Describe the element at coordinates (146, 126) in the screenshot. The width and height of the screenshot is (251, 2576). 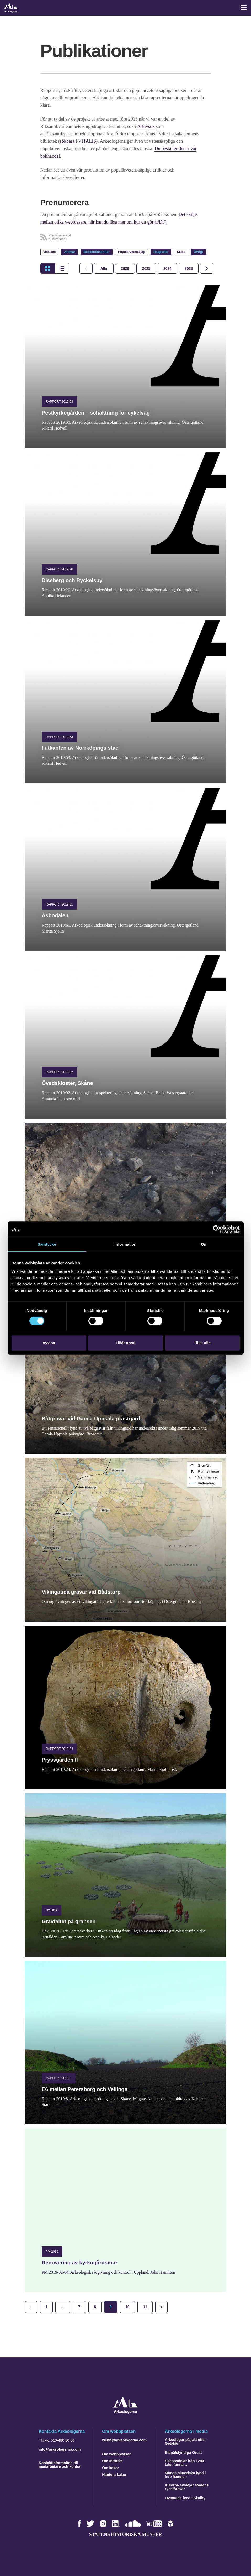
I see `Arkivsök` at that location.